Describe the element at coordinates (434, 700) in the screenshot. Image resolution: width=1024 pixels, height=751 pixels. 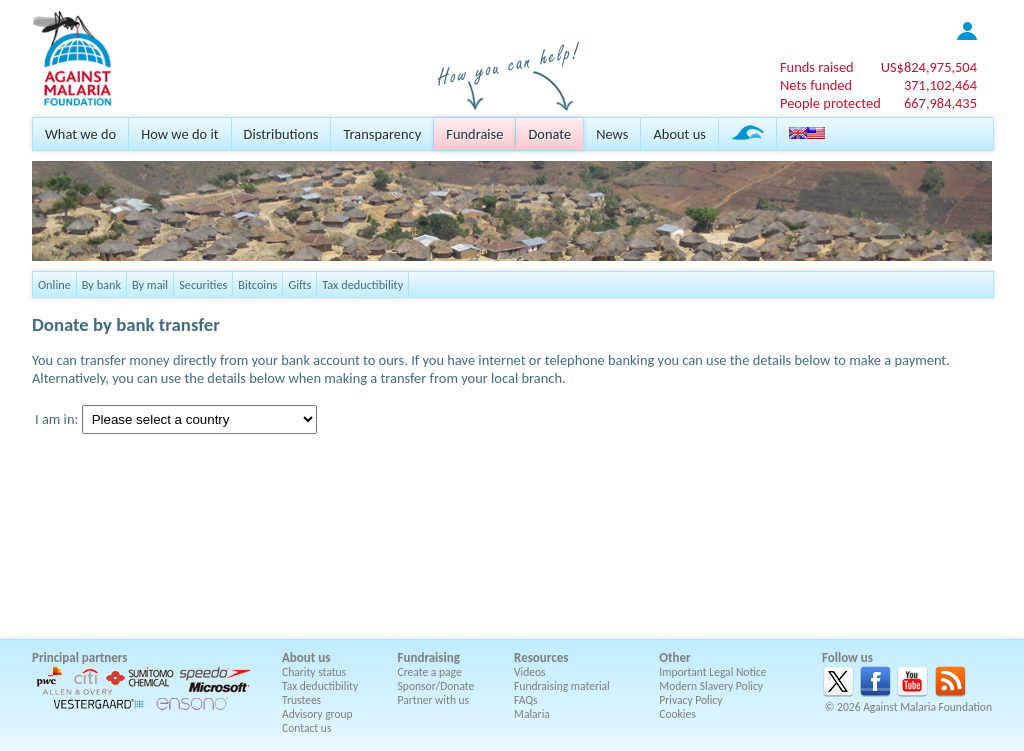
I see `Partner with us` at that location.